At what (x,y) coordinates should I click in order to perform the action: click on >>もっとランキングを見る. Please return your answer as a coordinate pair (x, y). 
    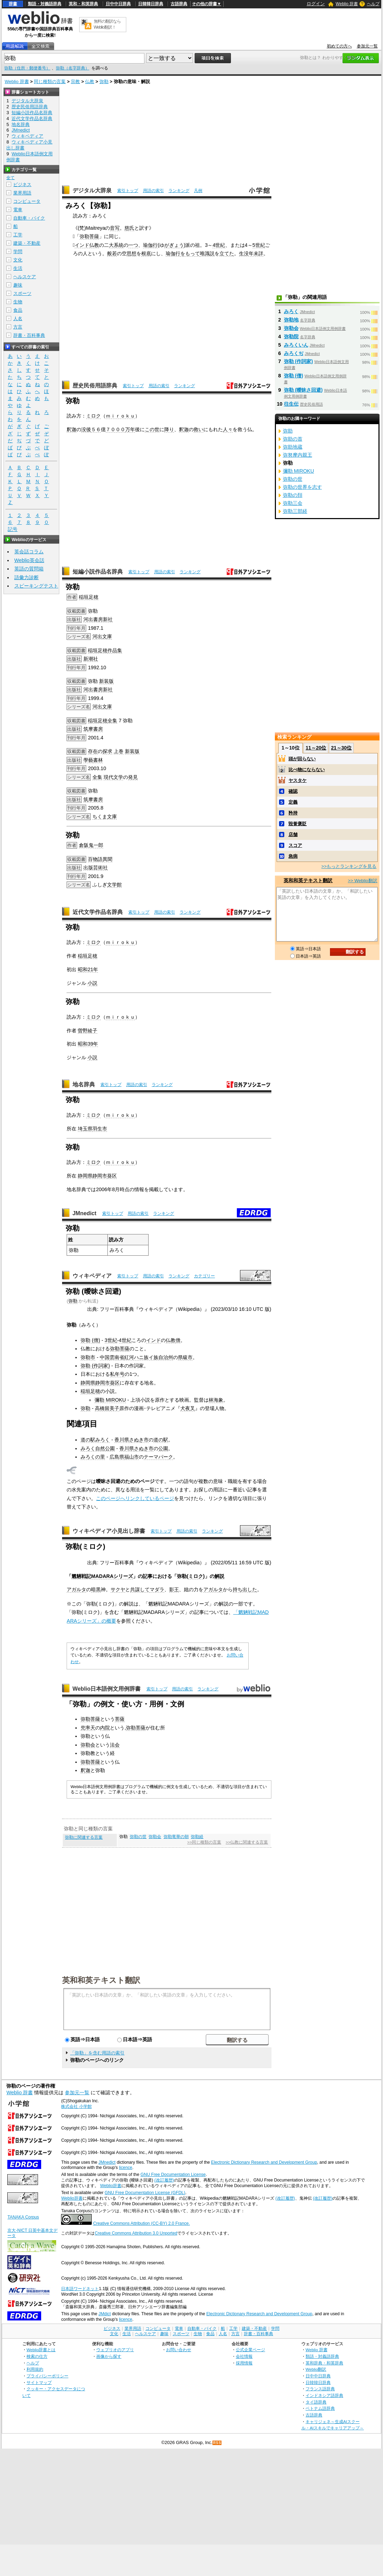
    Looking at the image, I should click on (348, 866).